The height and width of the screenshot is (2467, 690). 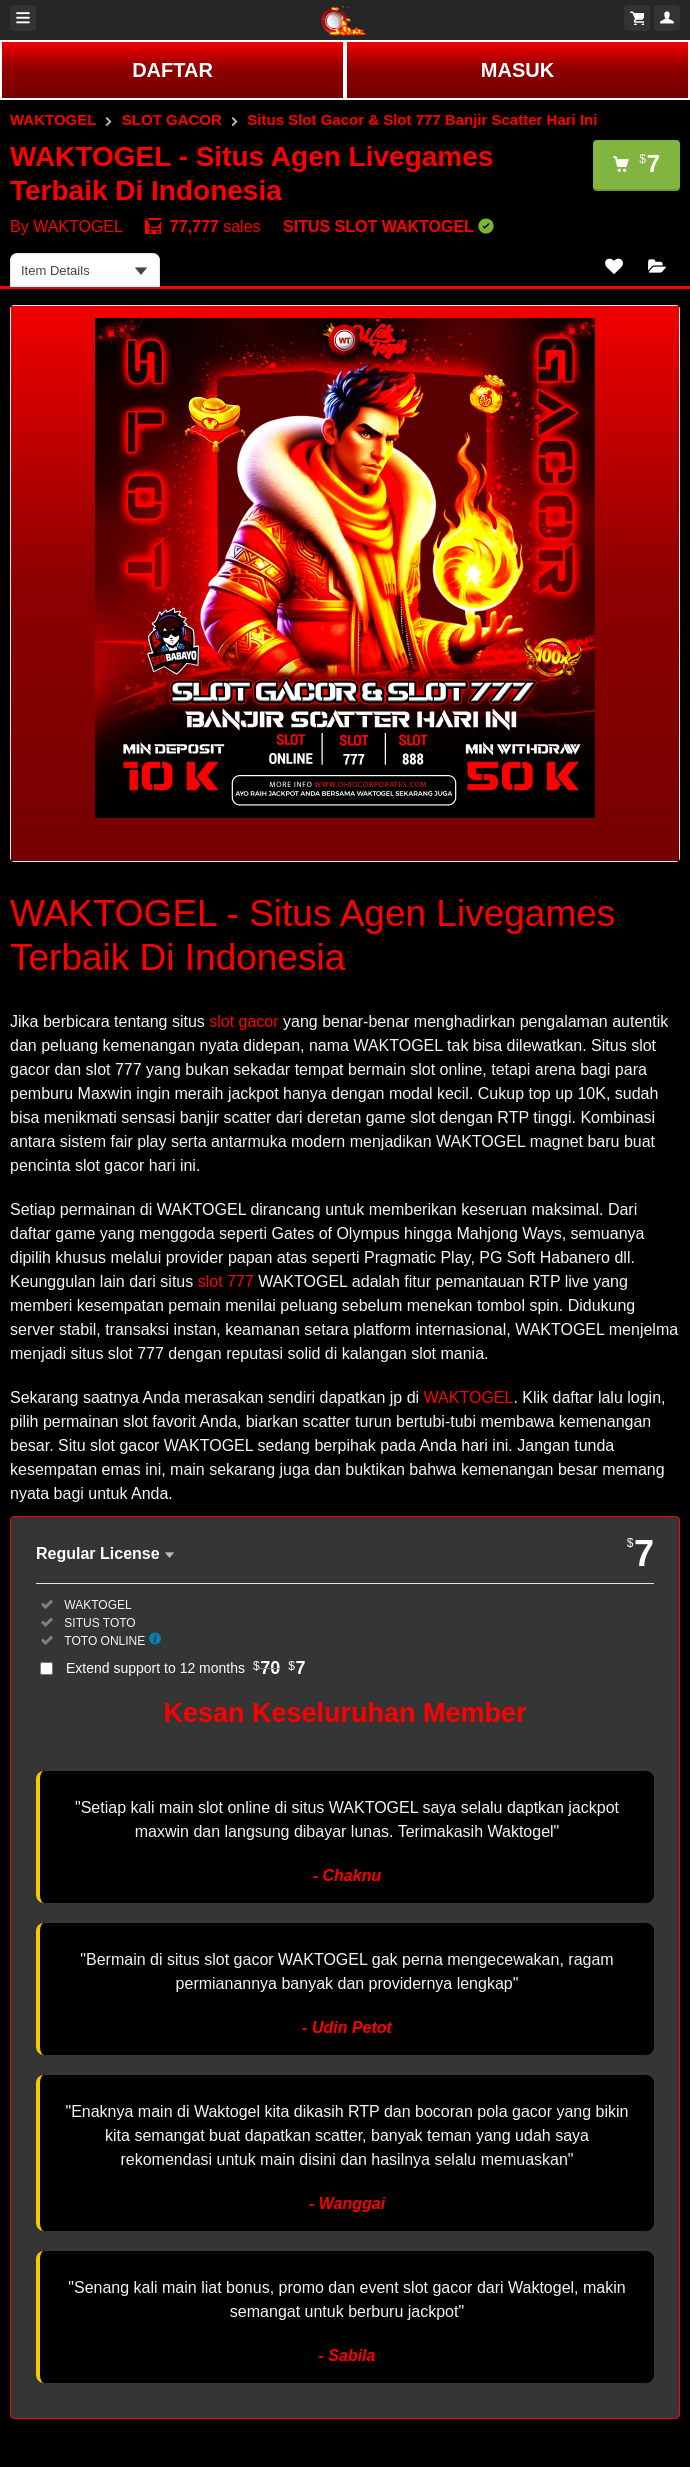 I want to click on DAFTAR, so click(x=172, y=70).